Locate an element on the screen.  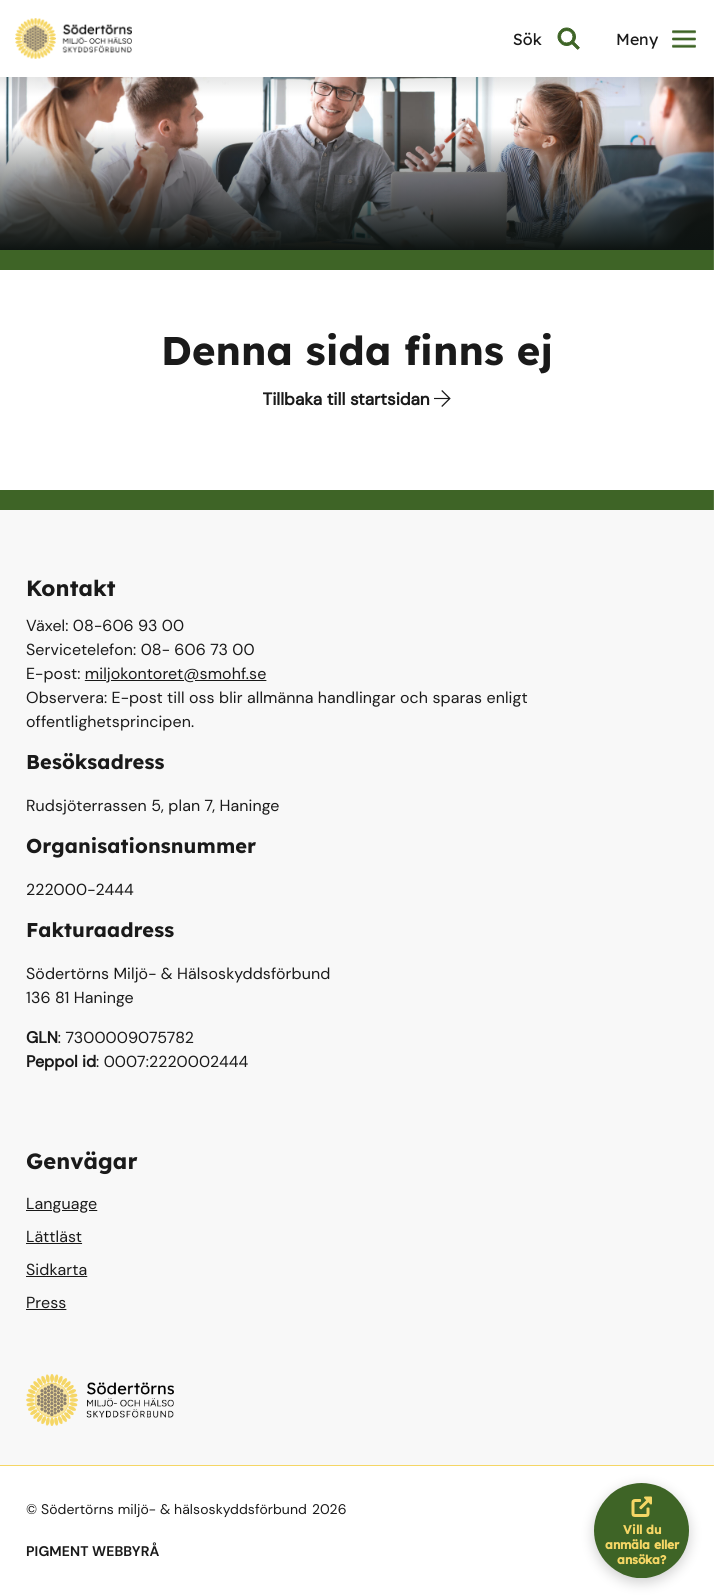
Sidkarta is located at coordinates (56, 1269).